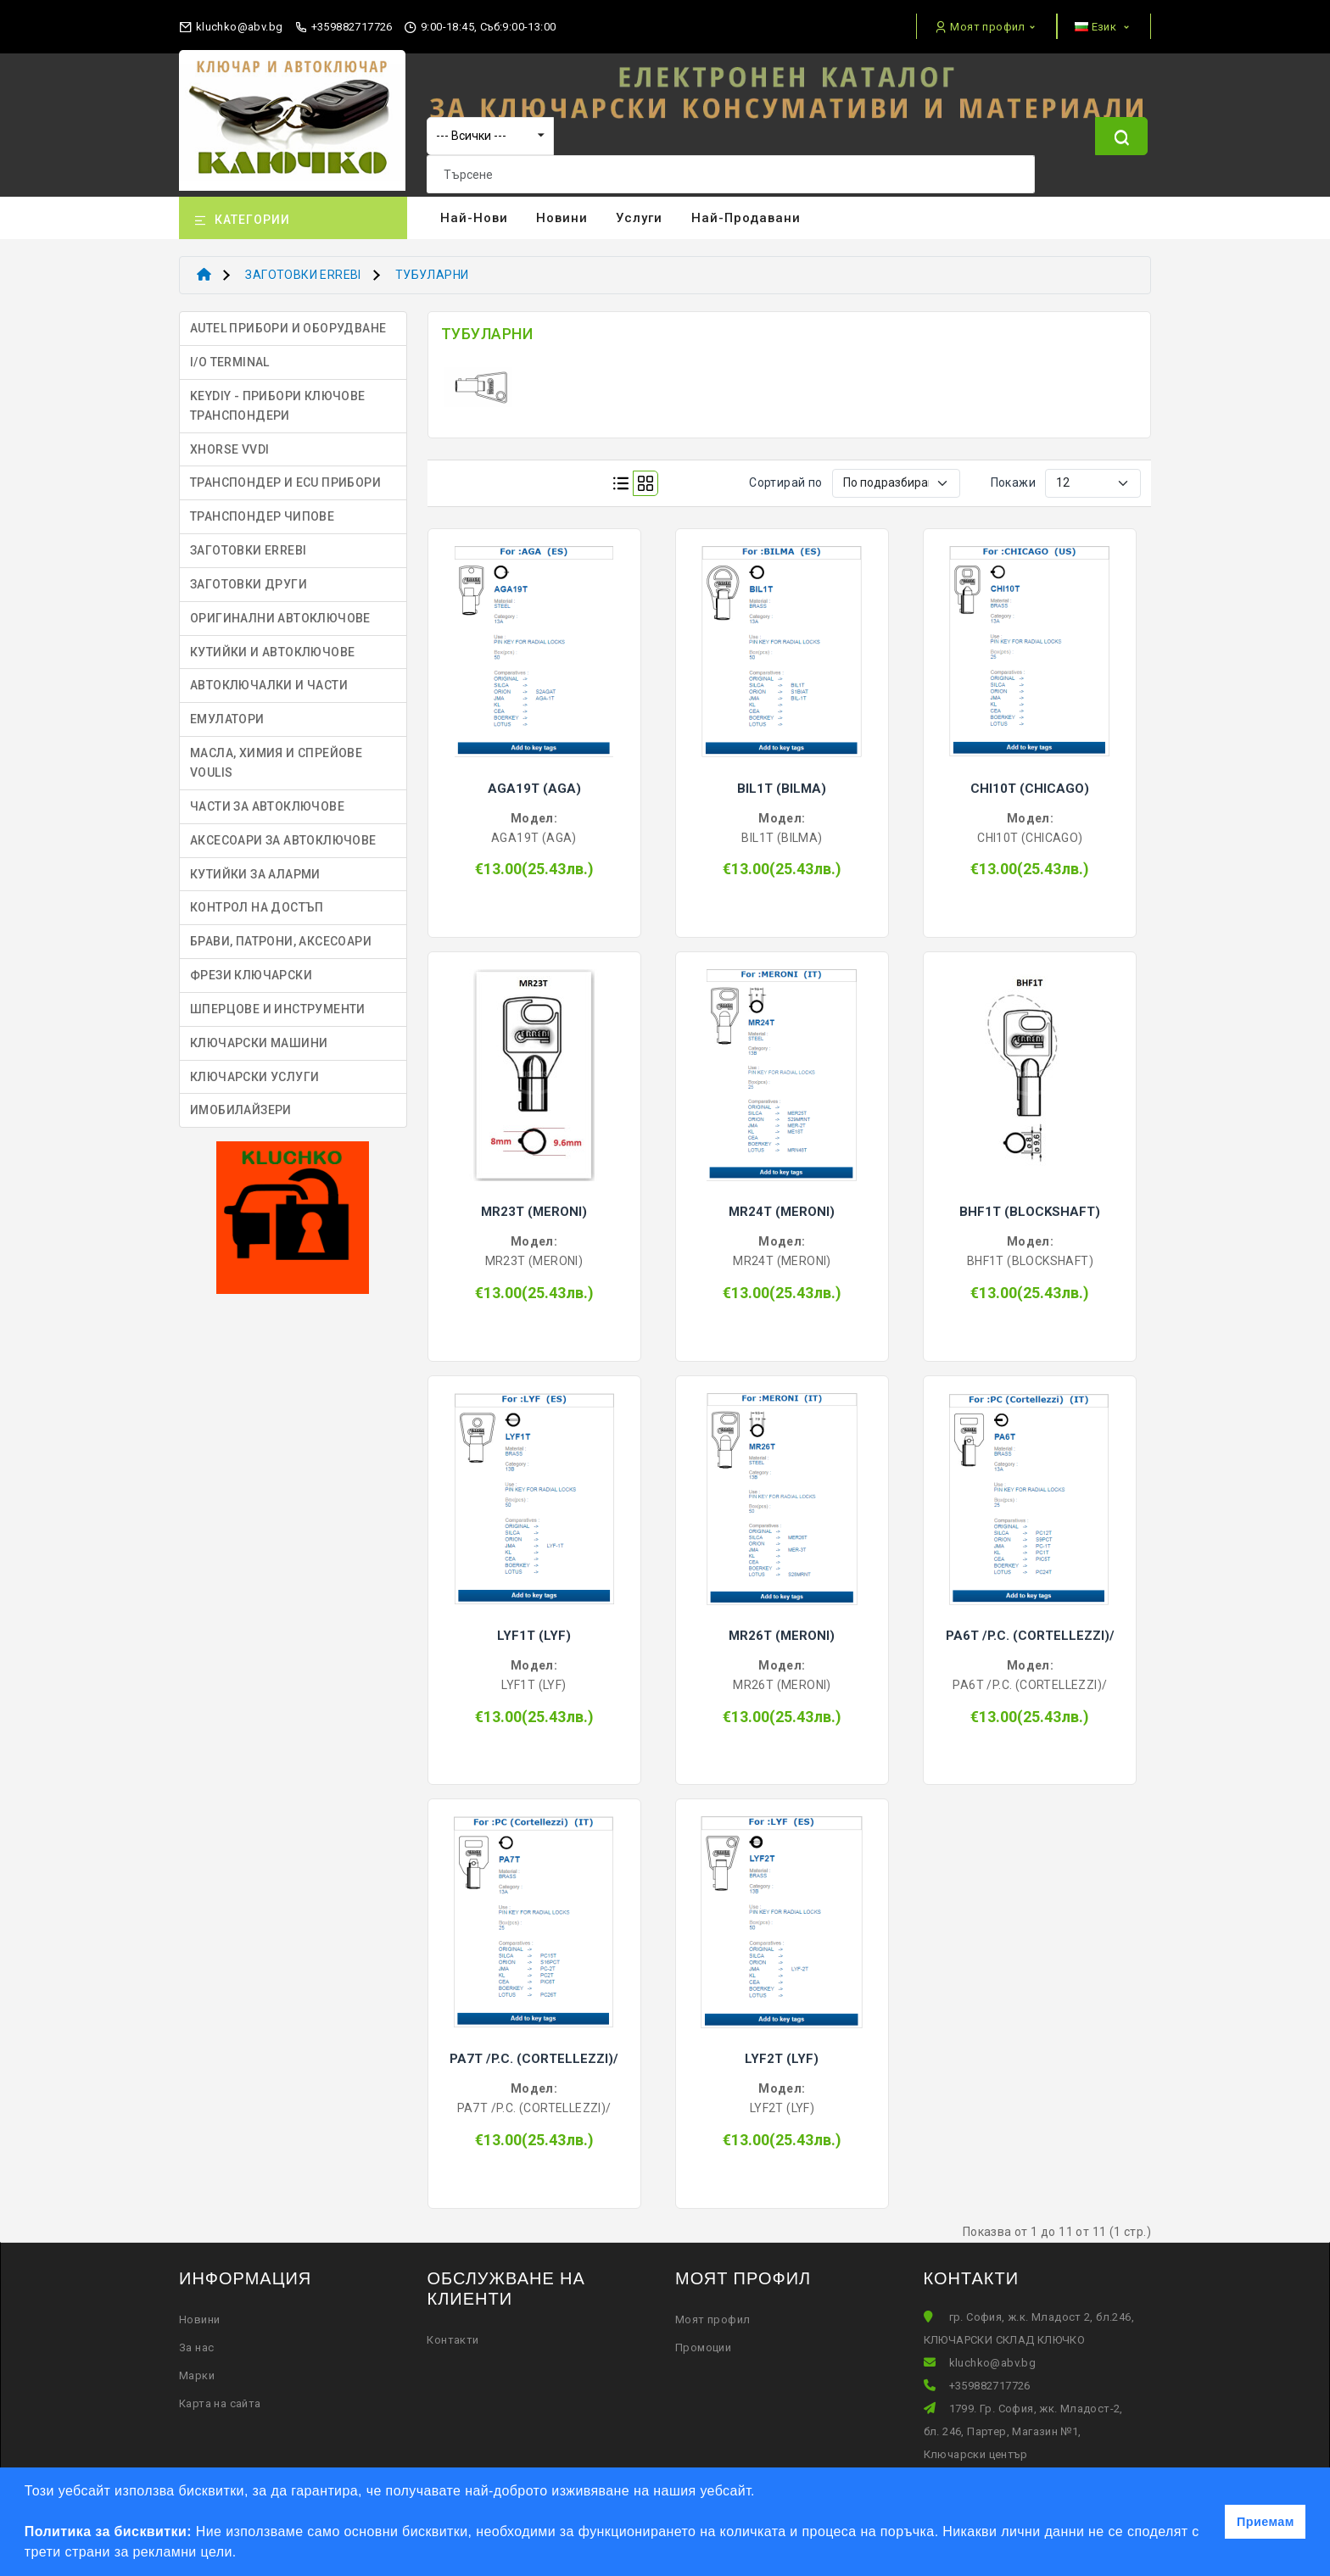 Image resolution: width=1330 pixels, height=2576 pixels. Describe the element at coordinates (258, 1033) in the screenshot. I see `КЛЮЧАРСКИ МАШИНИ` at that location.